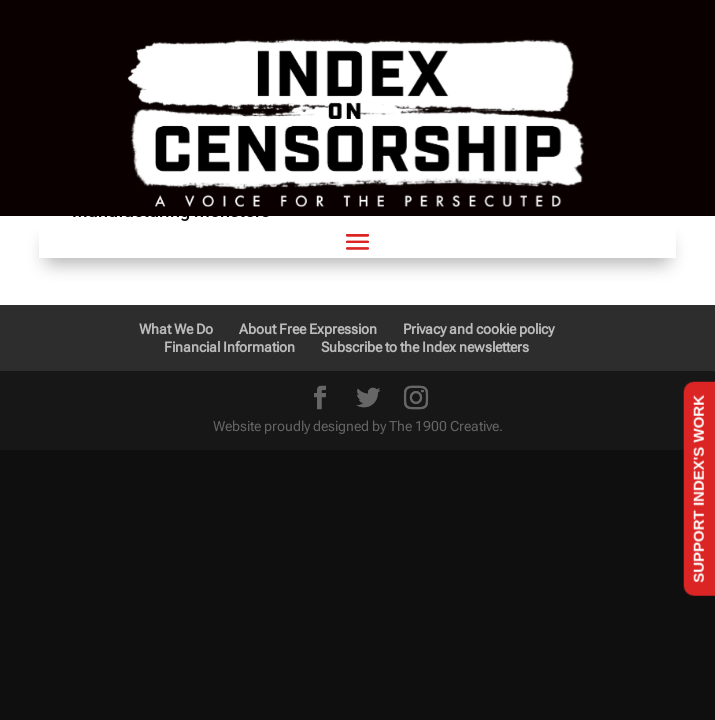  Describe the element at coordinates (176, 329) in the screenshot. I see `What We Do` at that location.